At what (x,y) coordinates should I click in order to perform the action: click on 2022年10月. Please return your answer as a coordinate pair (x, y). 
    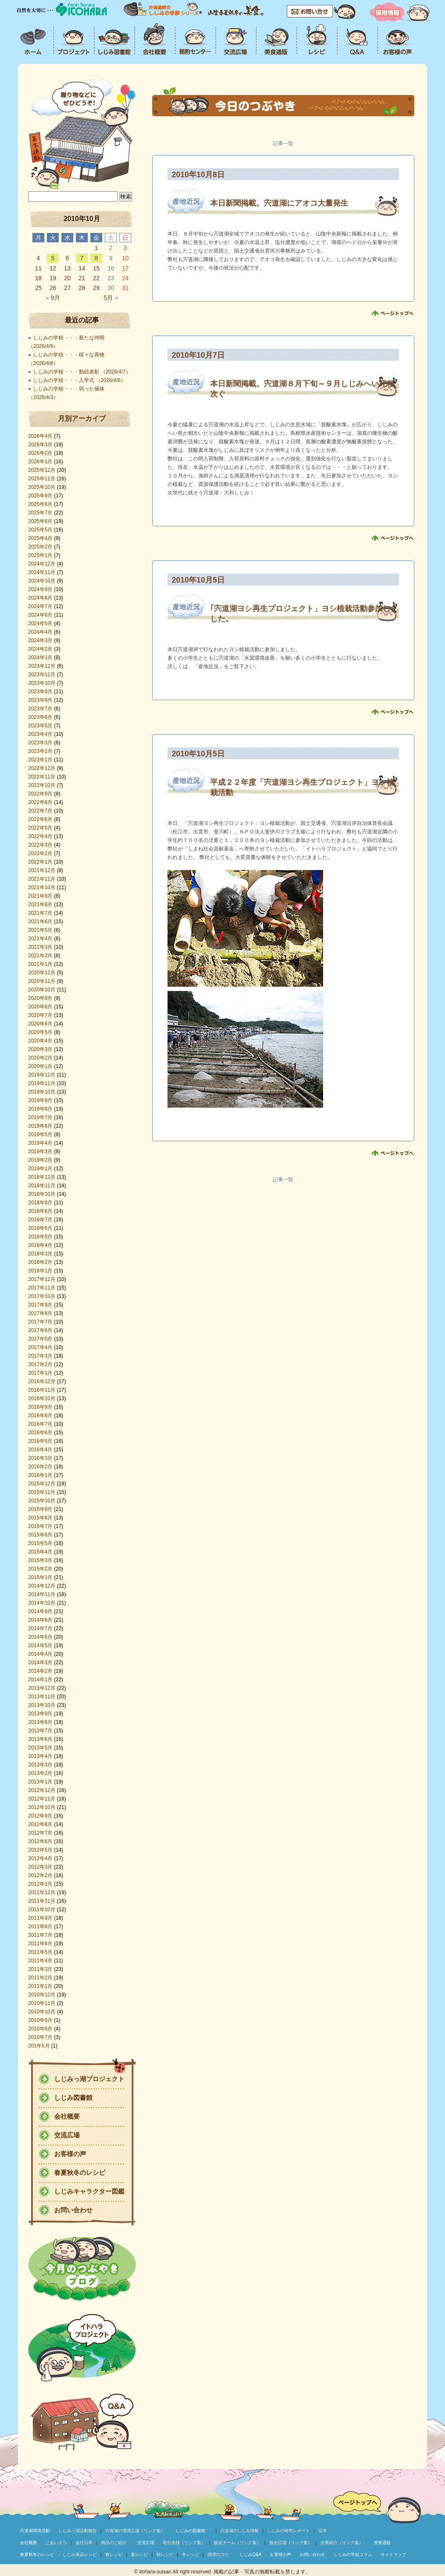
    Looking at the image, I should click on (41, 785).